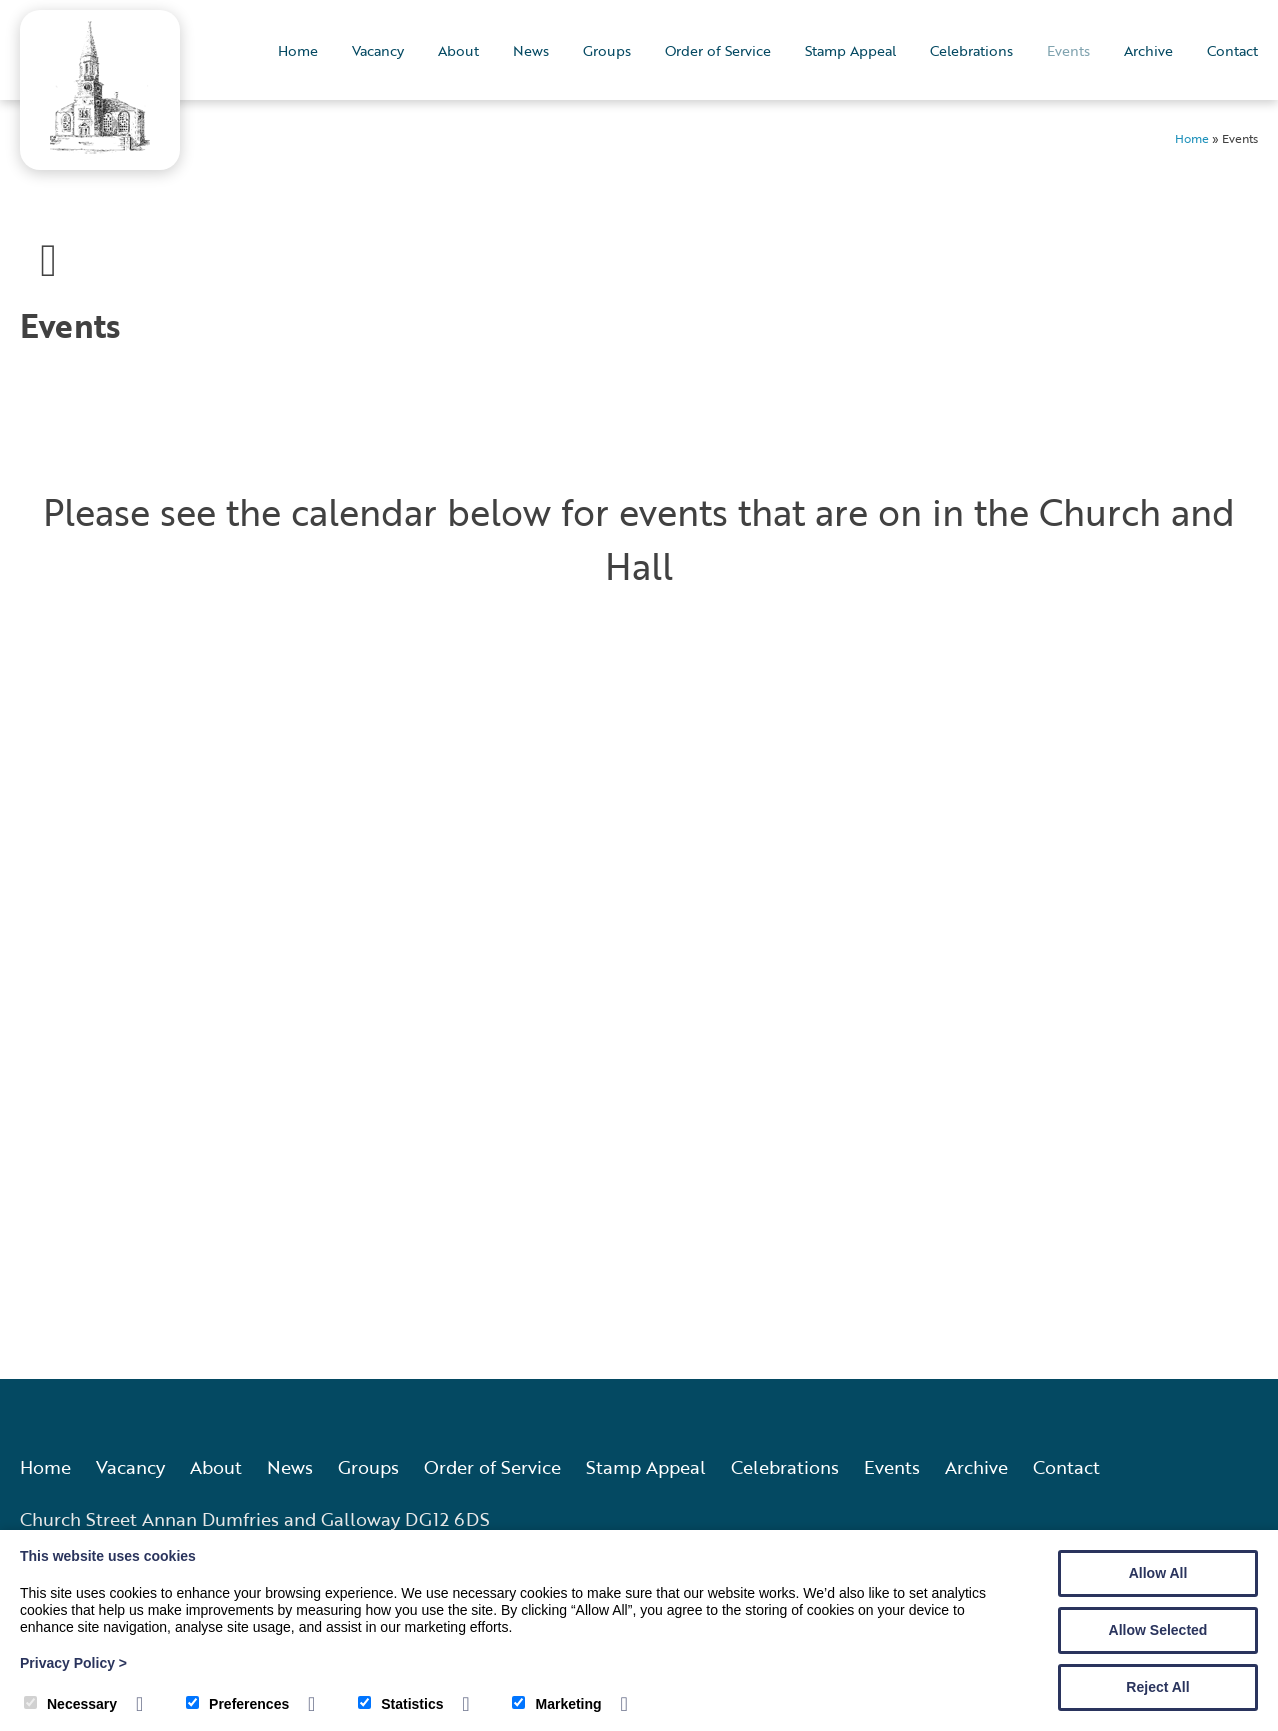 The width and height of the screenshot is (1278, 1731). Describe the element at coordinates (100, 147) in the screenshot. I see `[Annan Old and Dornock Parish Church]` at that location.